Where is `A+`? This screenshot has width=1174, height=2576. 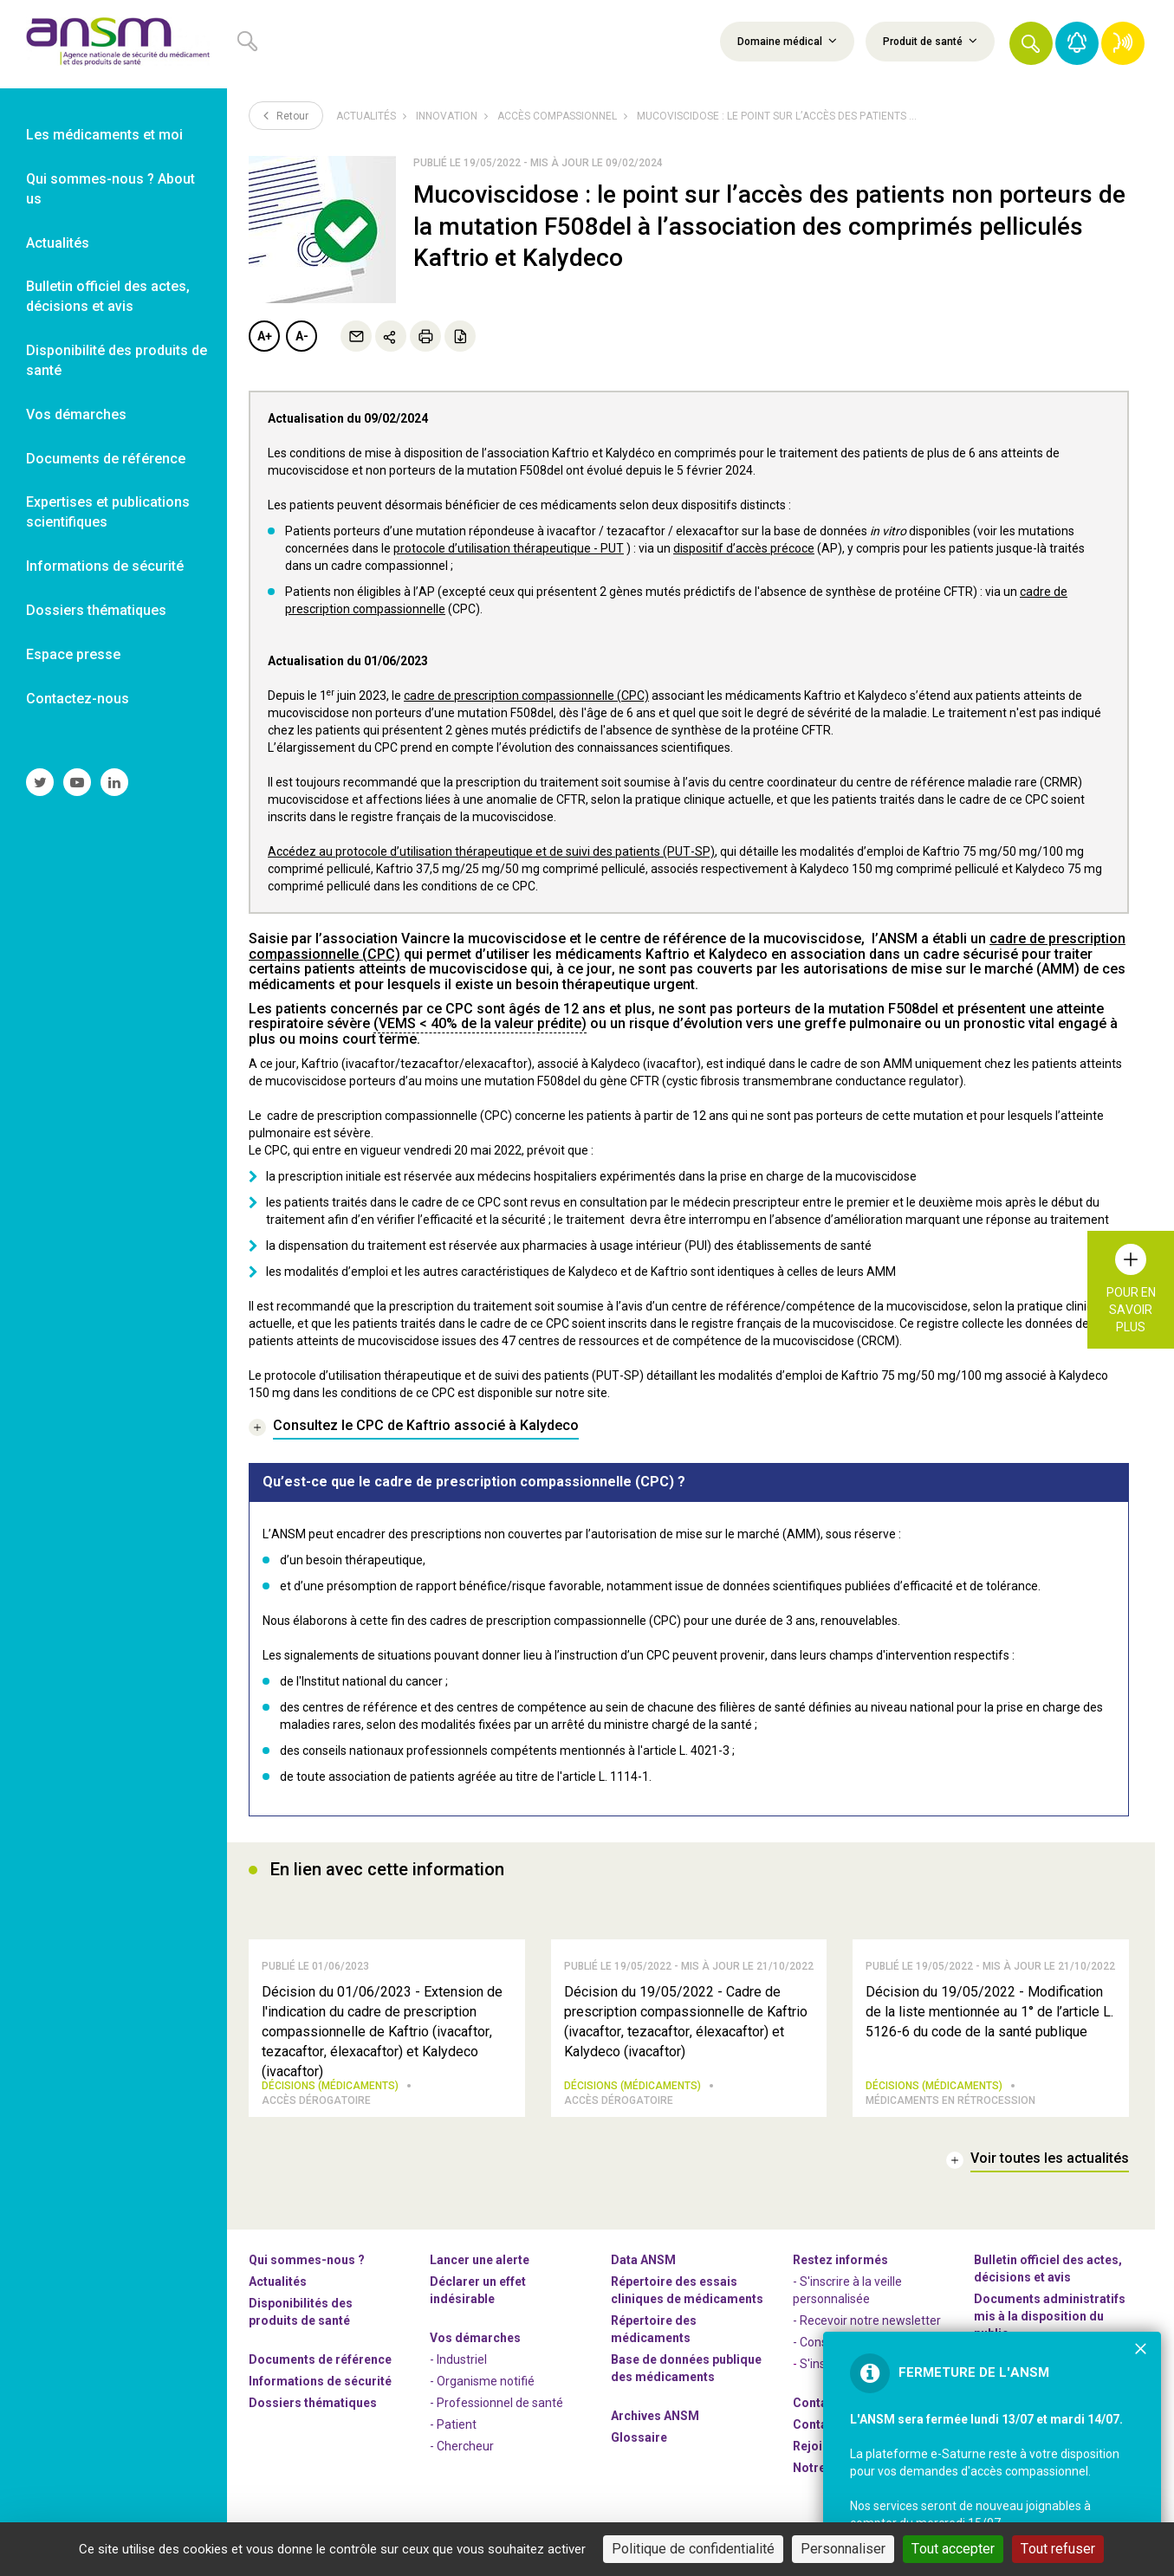 A+ is located at coordinates (264, 336).